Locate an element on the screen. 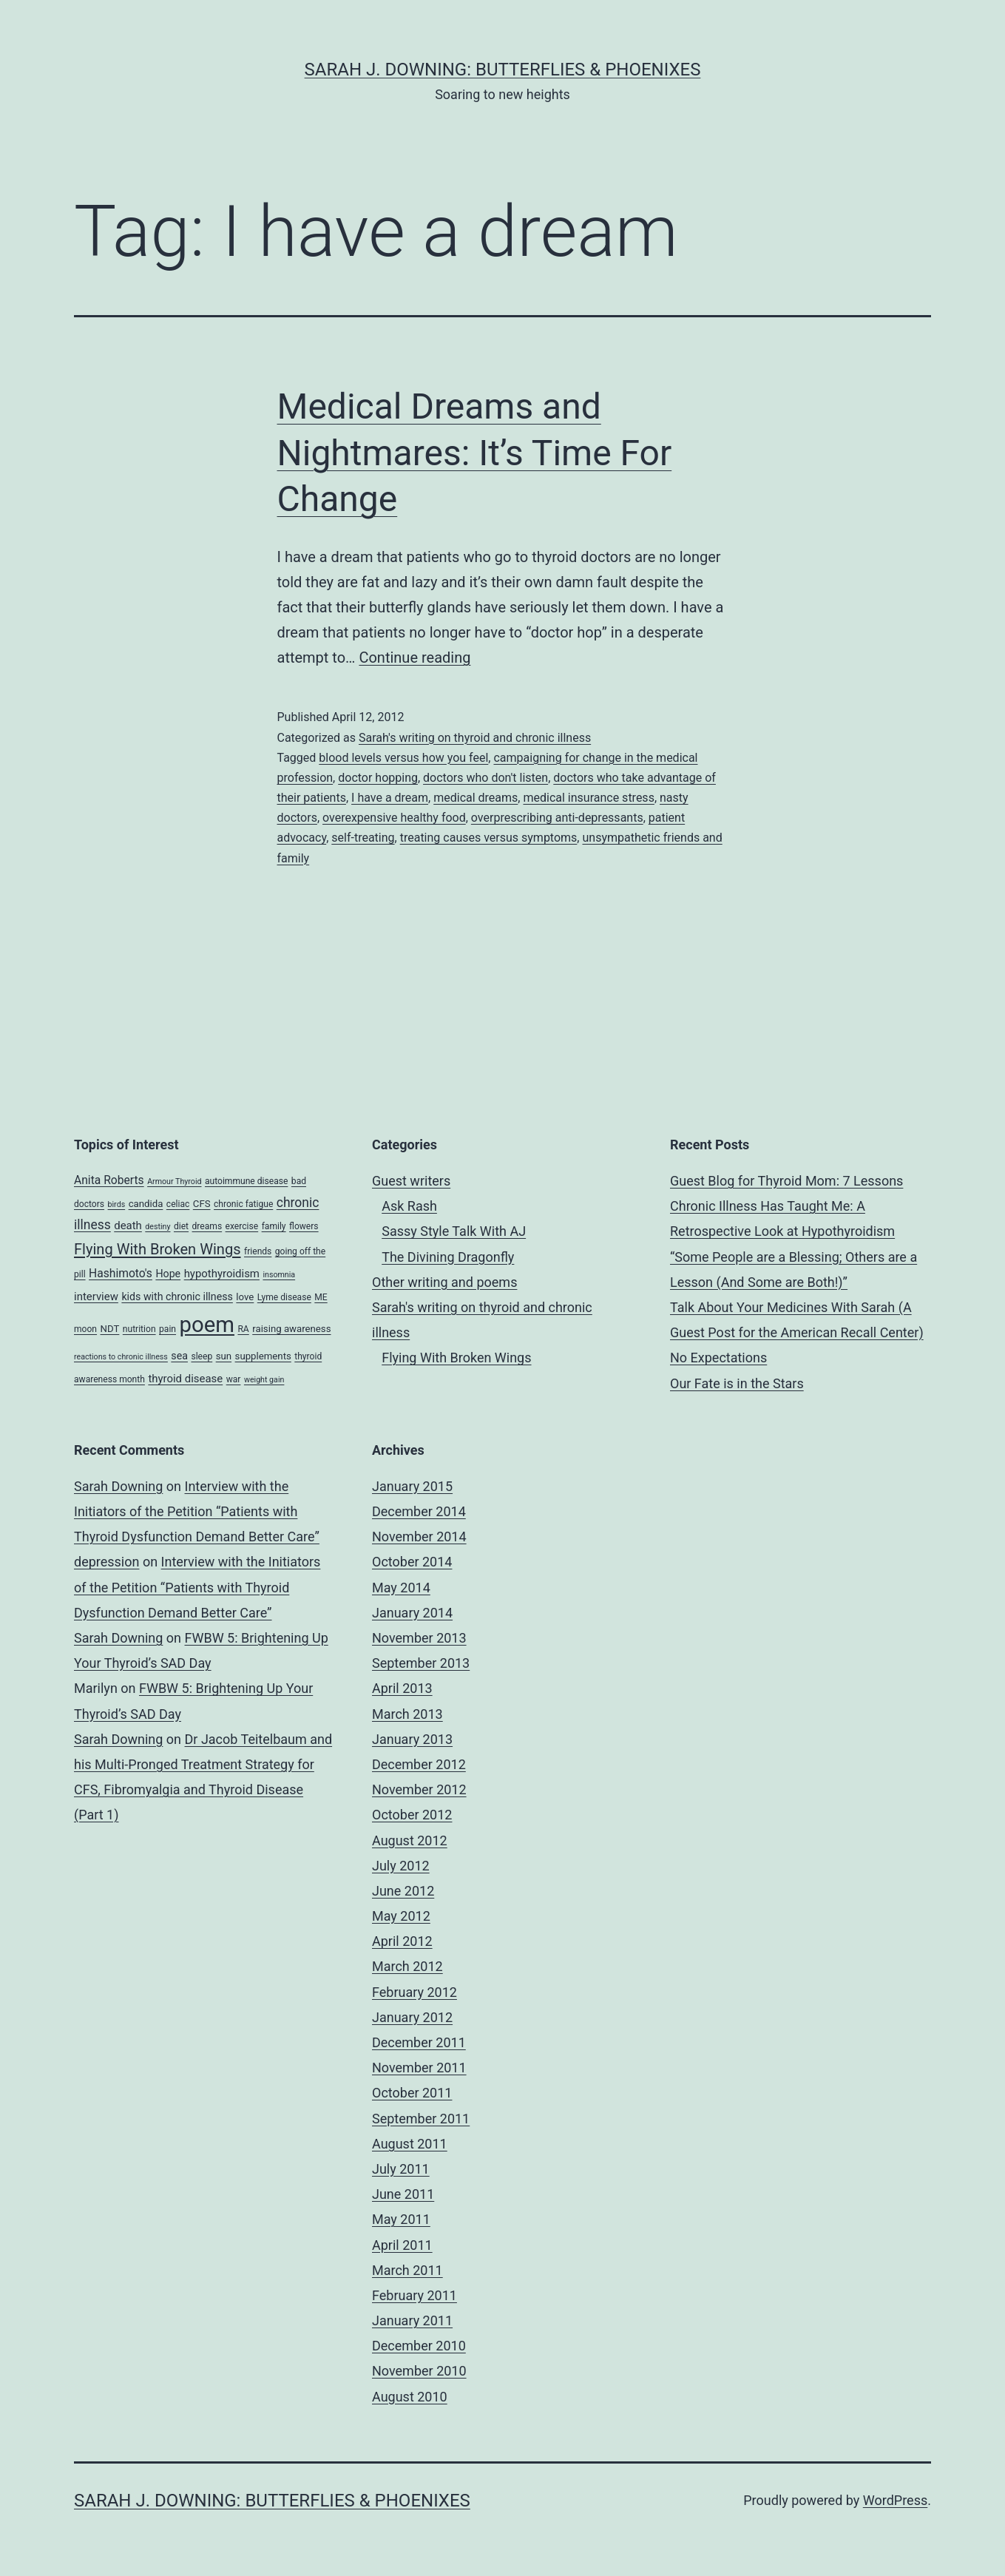  August 2011 is located at coordinates (409, 2143).